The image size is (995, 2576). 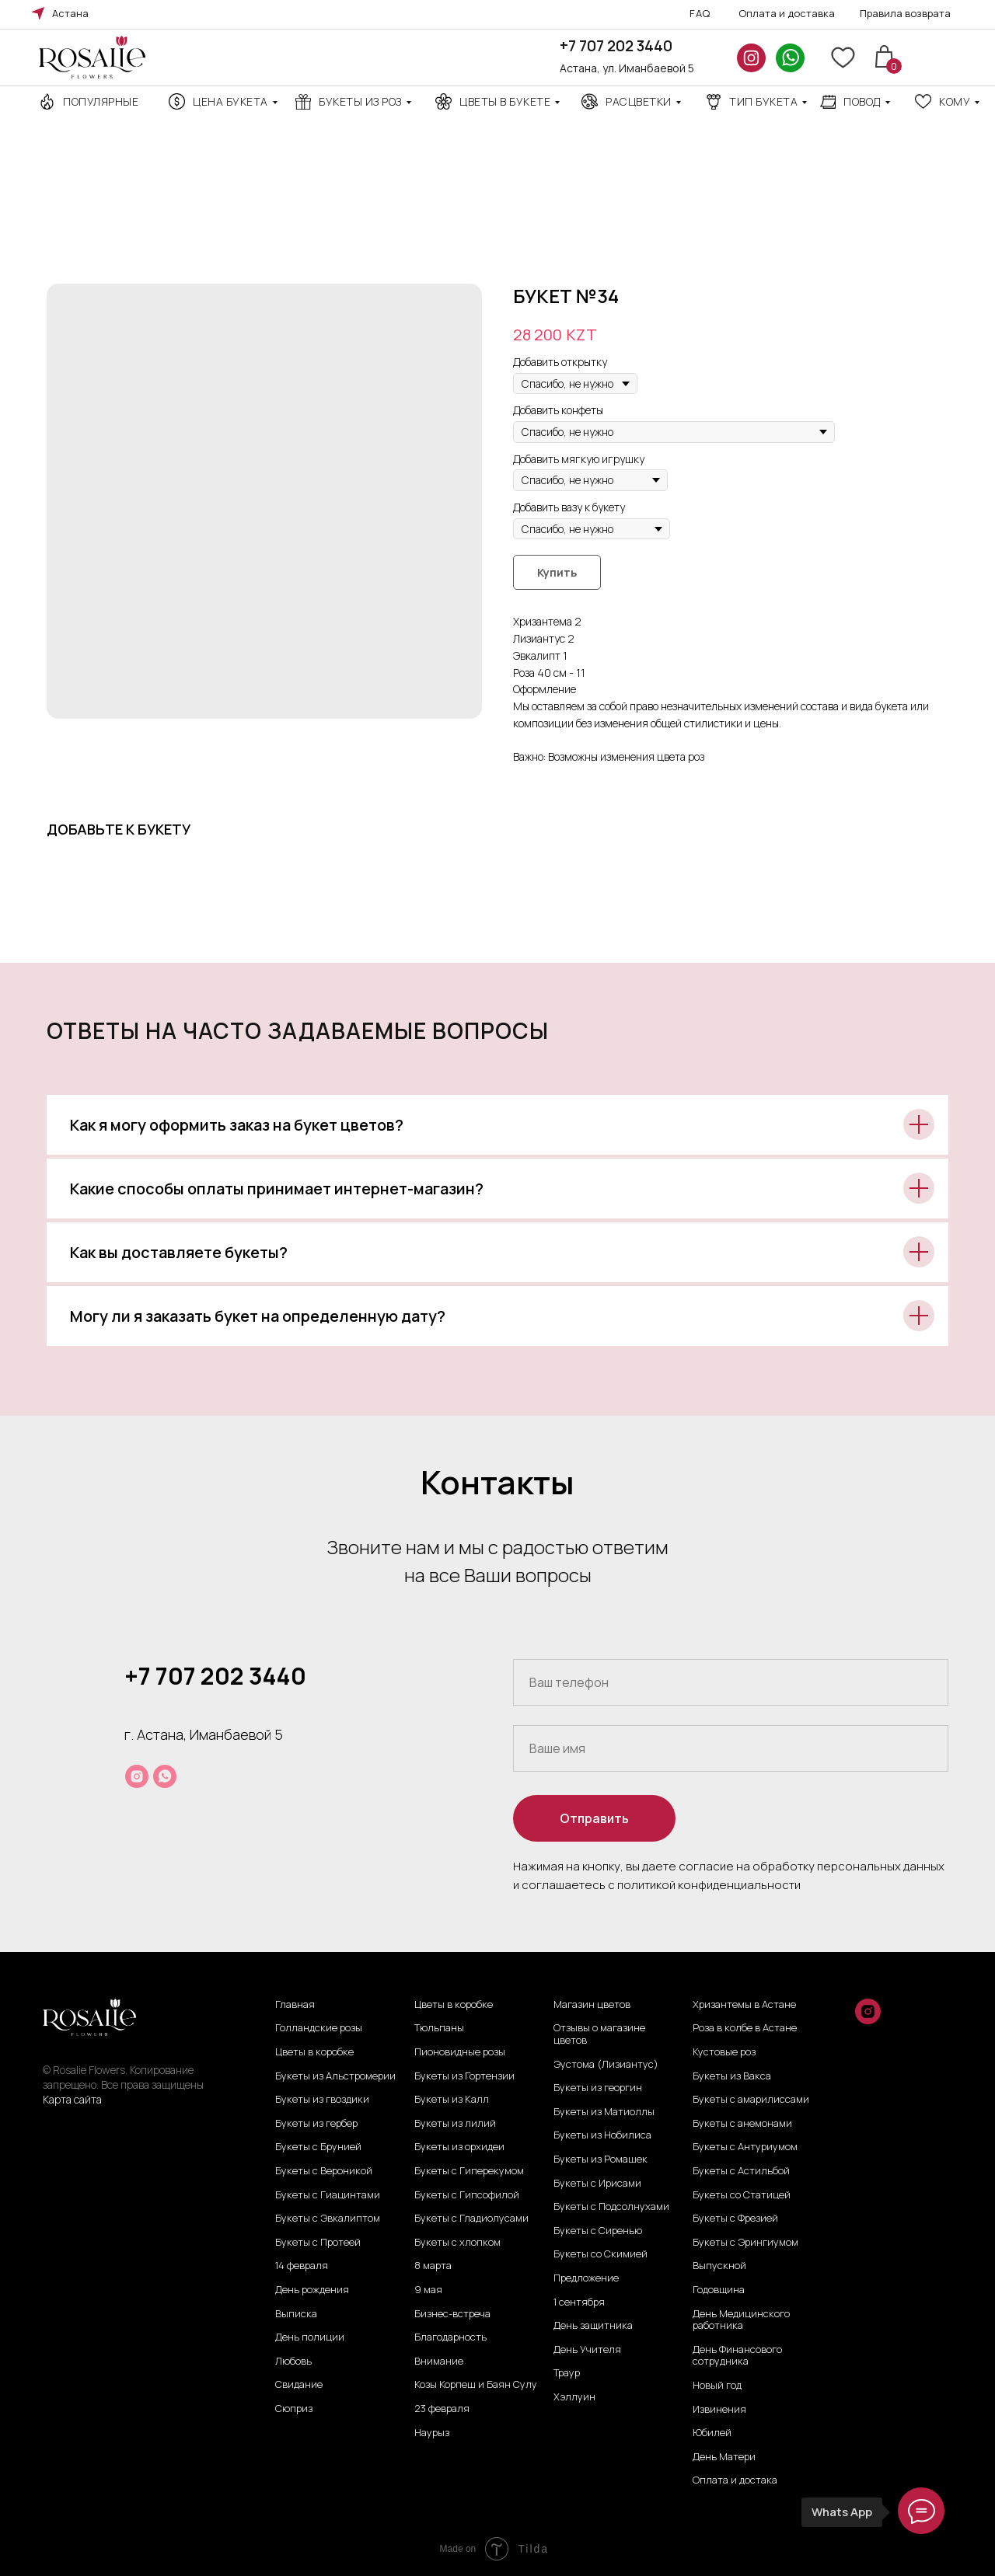 I want to click on Букеты с Гиперекумом, so click(x=469, y=2171).